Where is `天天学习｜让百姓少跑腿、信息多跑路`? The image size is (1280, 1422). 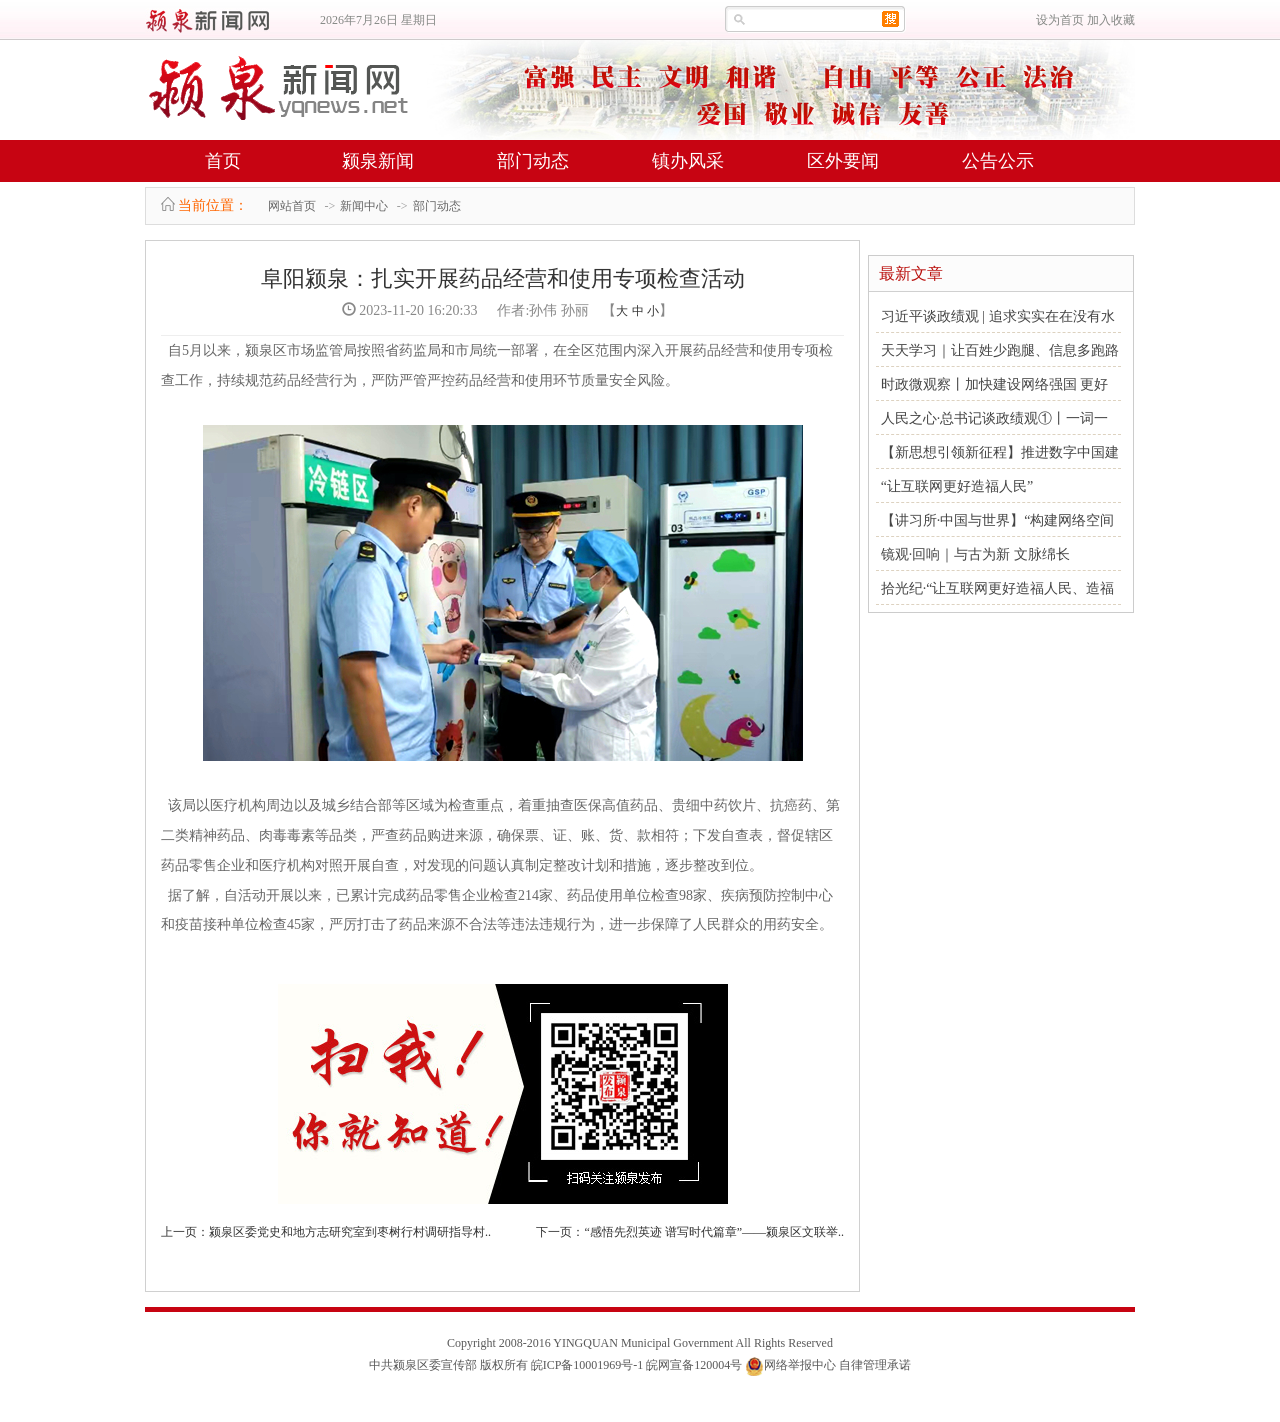
天天学习｜让百姓少跑腿、信息多跑路 is located at coordinates (1000, 350).